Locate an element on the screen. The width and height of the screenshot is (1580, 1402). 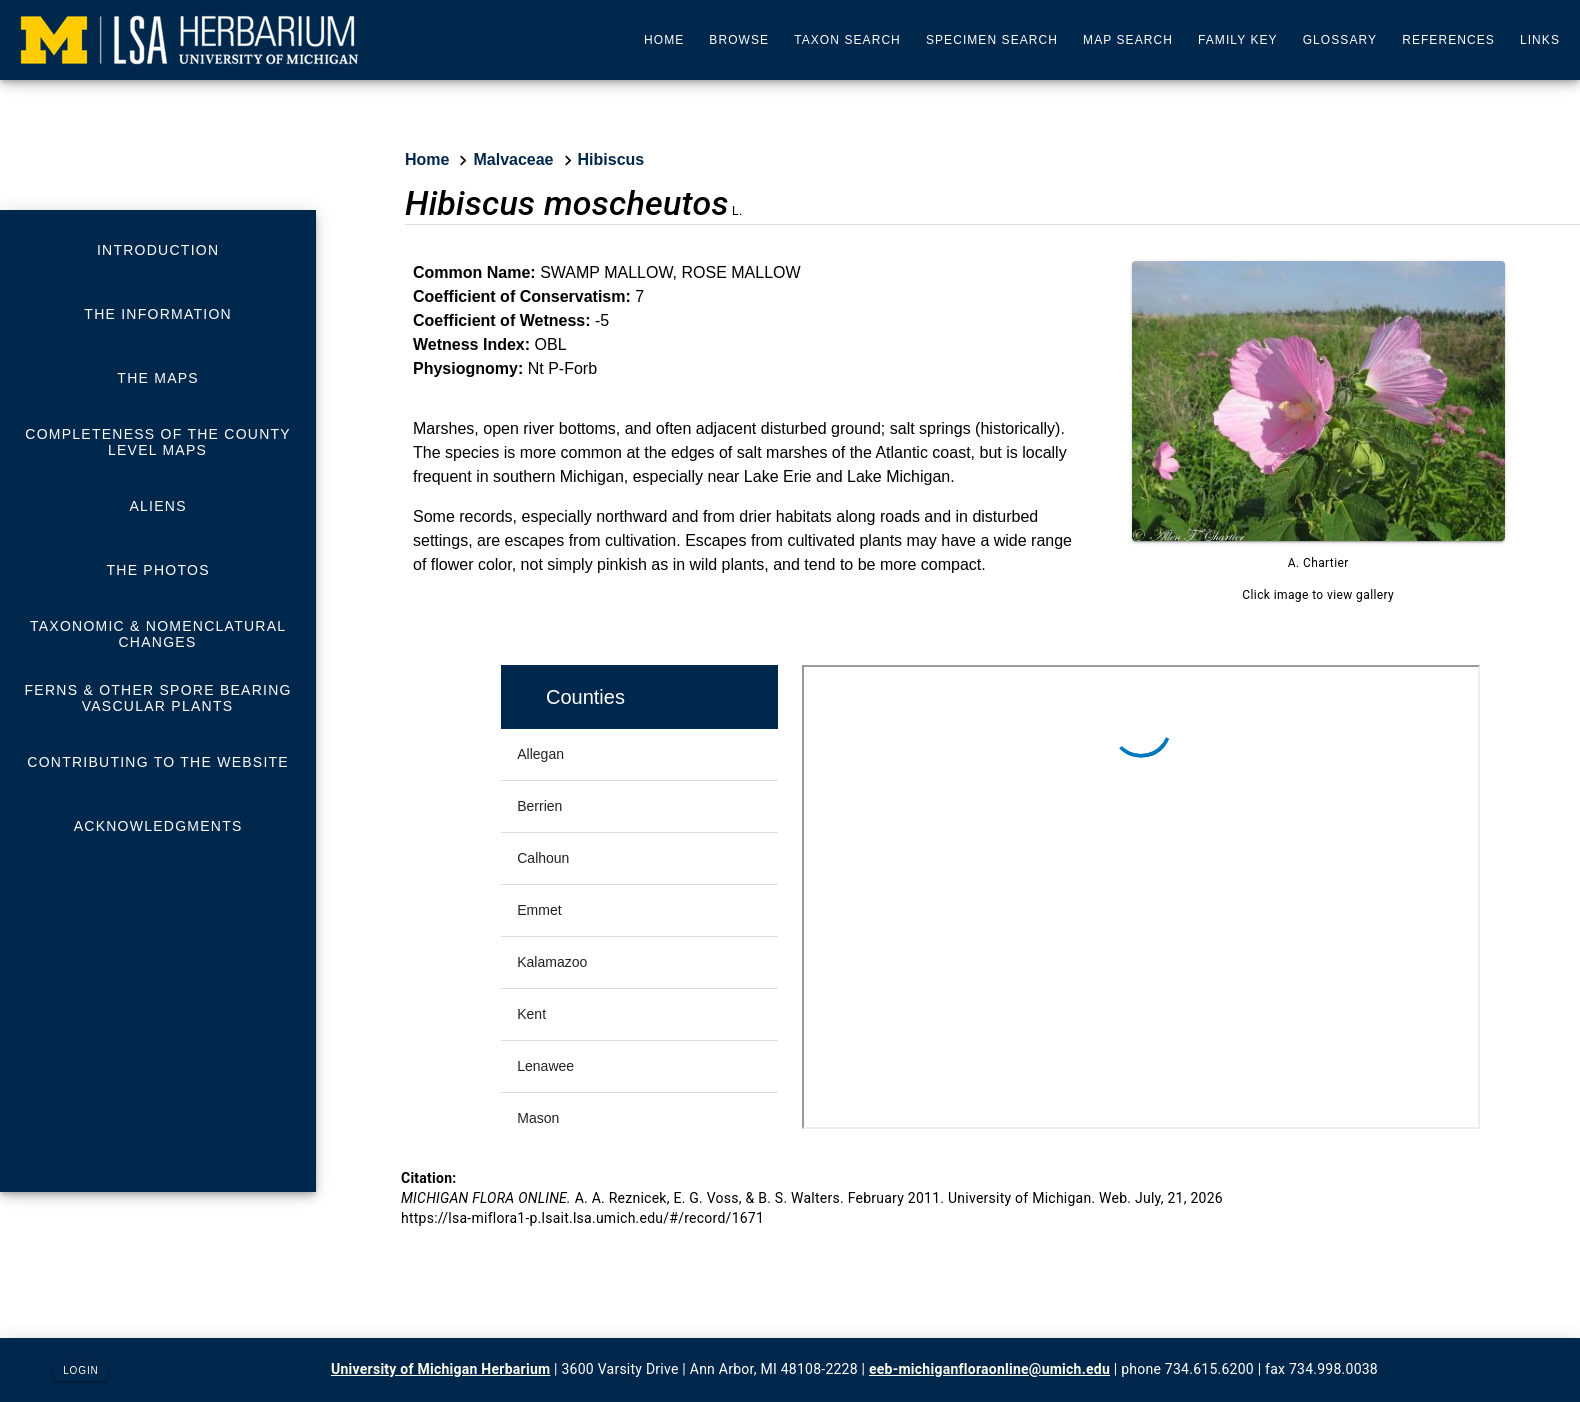
Home is located at coordinates (427, 159).